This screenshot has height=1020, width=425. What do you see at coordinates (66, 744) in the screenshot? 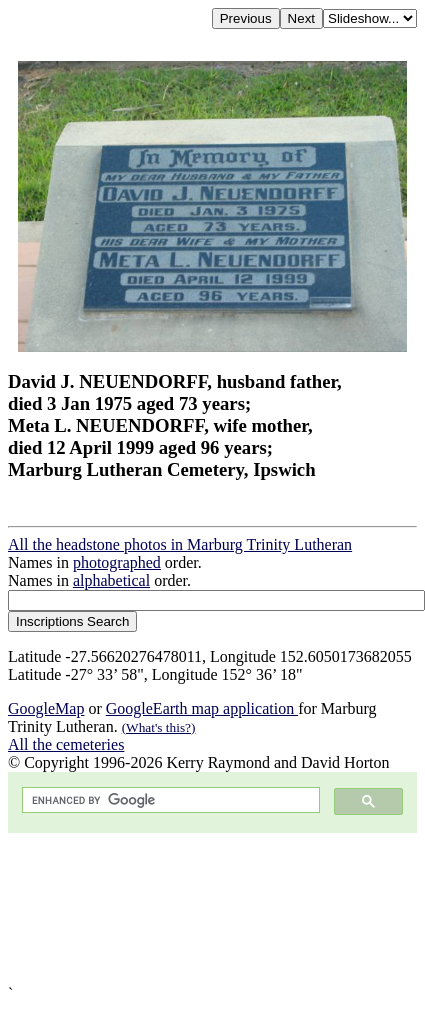
I see `All the cemeteries` at bounding box center [66, 744].